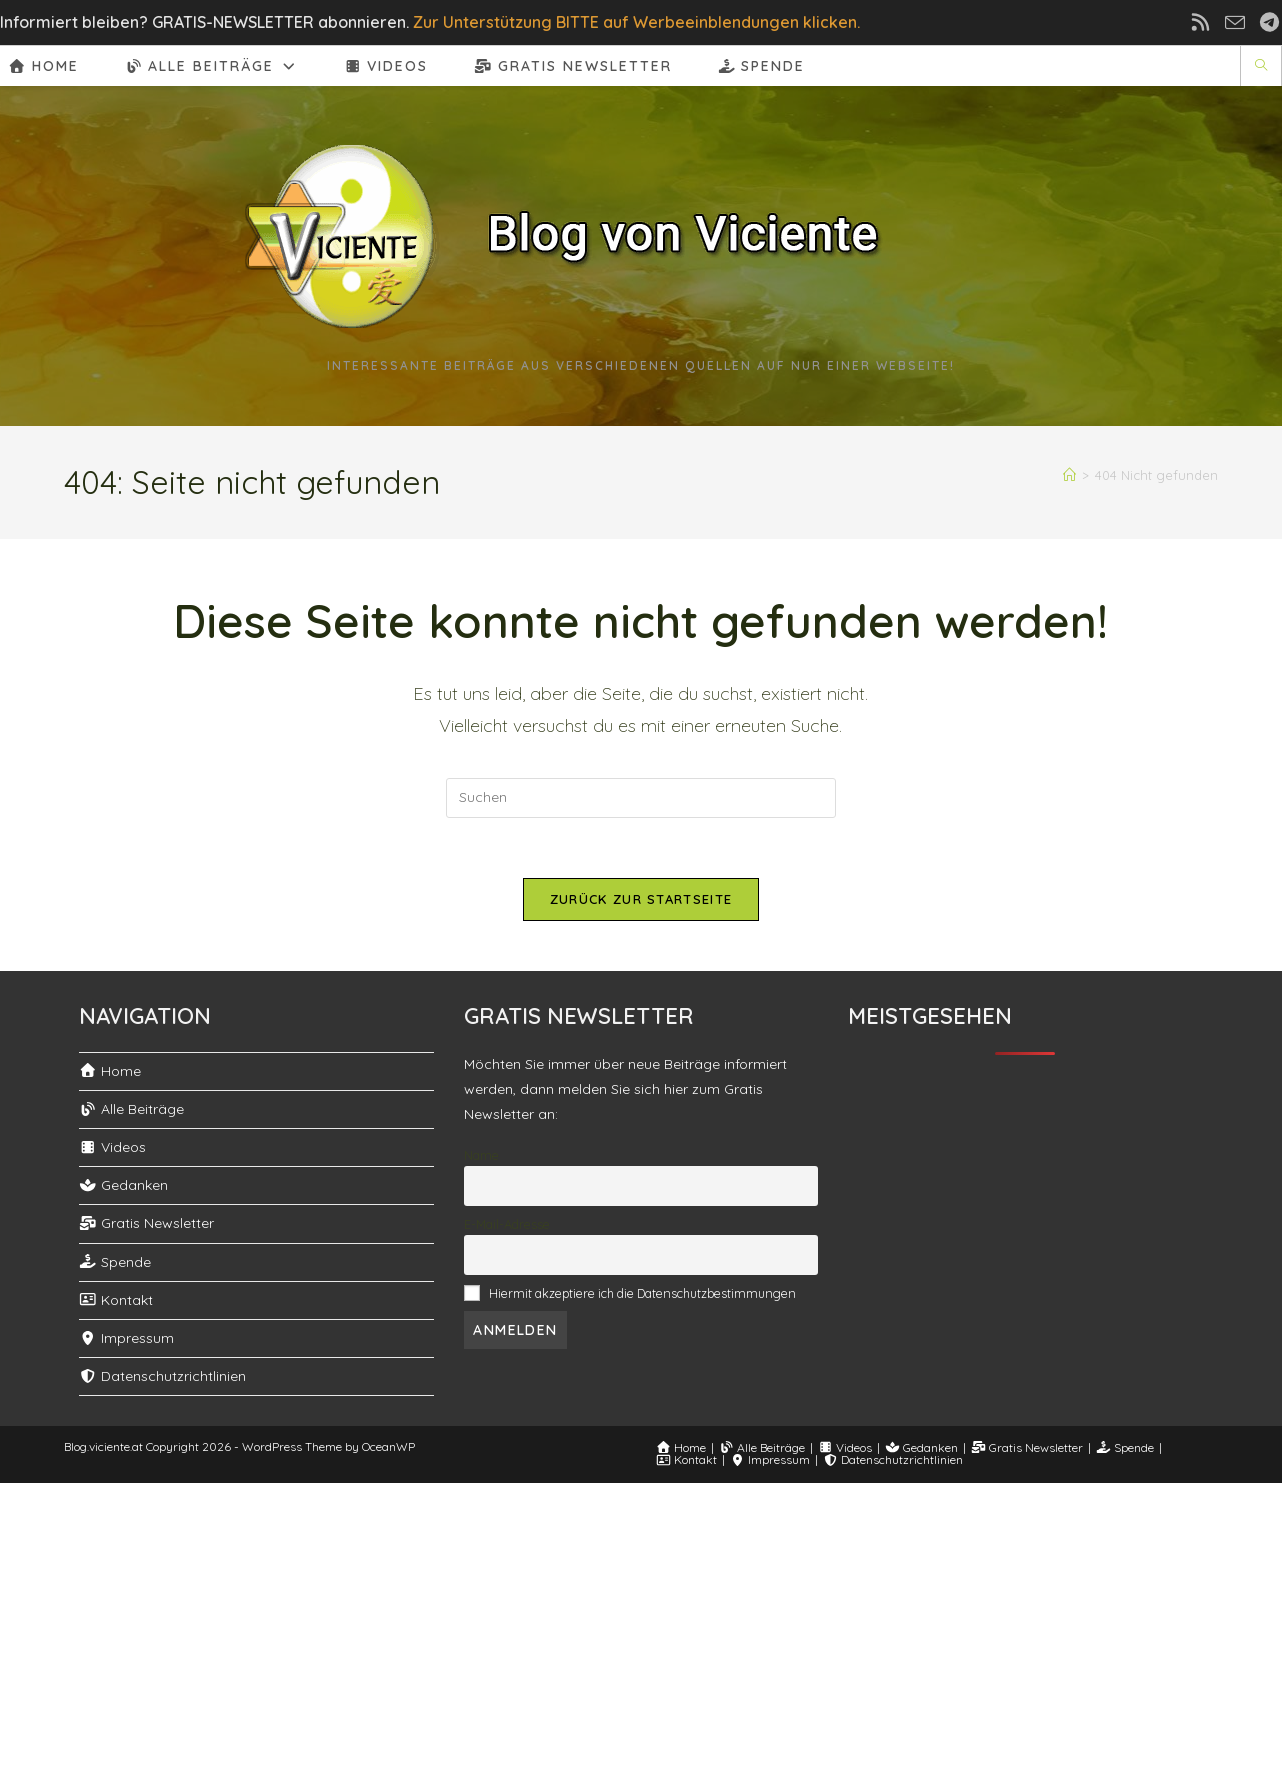 The height and width of the screenshot is (1771, 1282). Describe the element at coordinates (115, 1262) in the screenshot. I see `Spende` at that location.